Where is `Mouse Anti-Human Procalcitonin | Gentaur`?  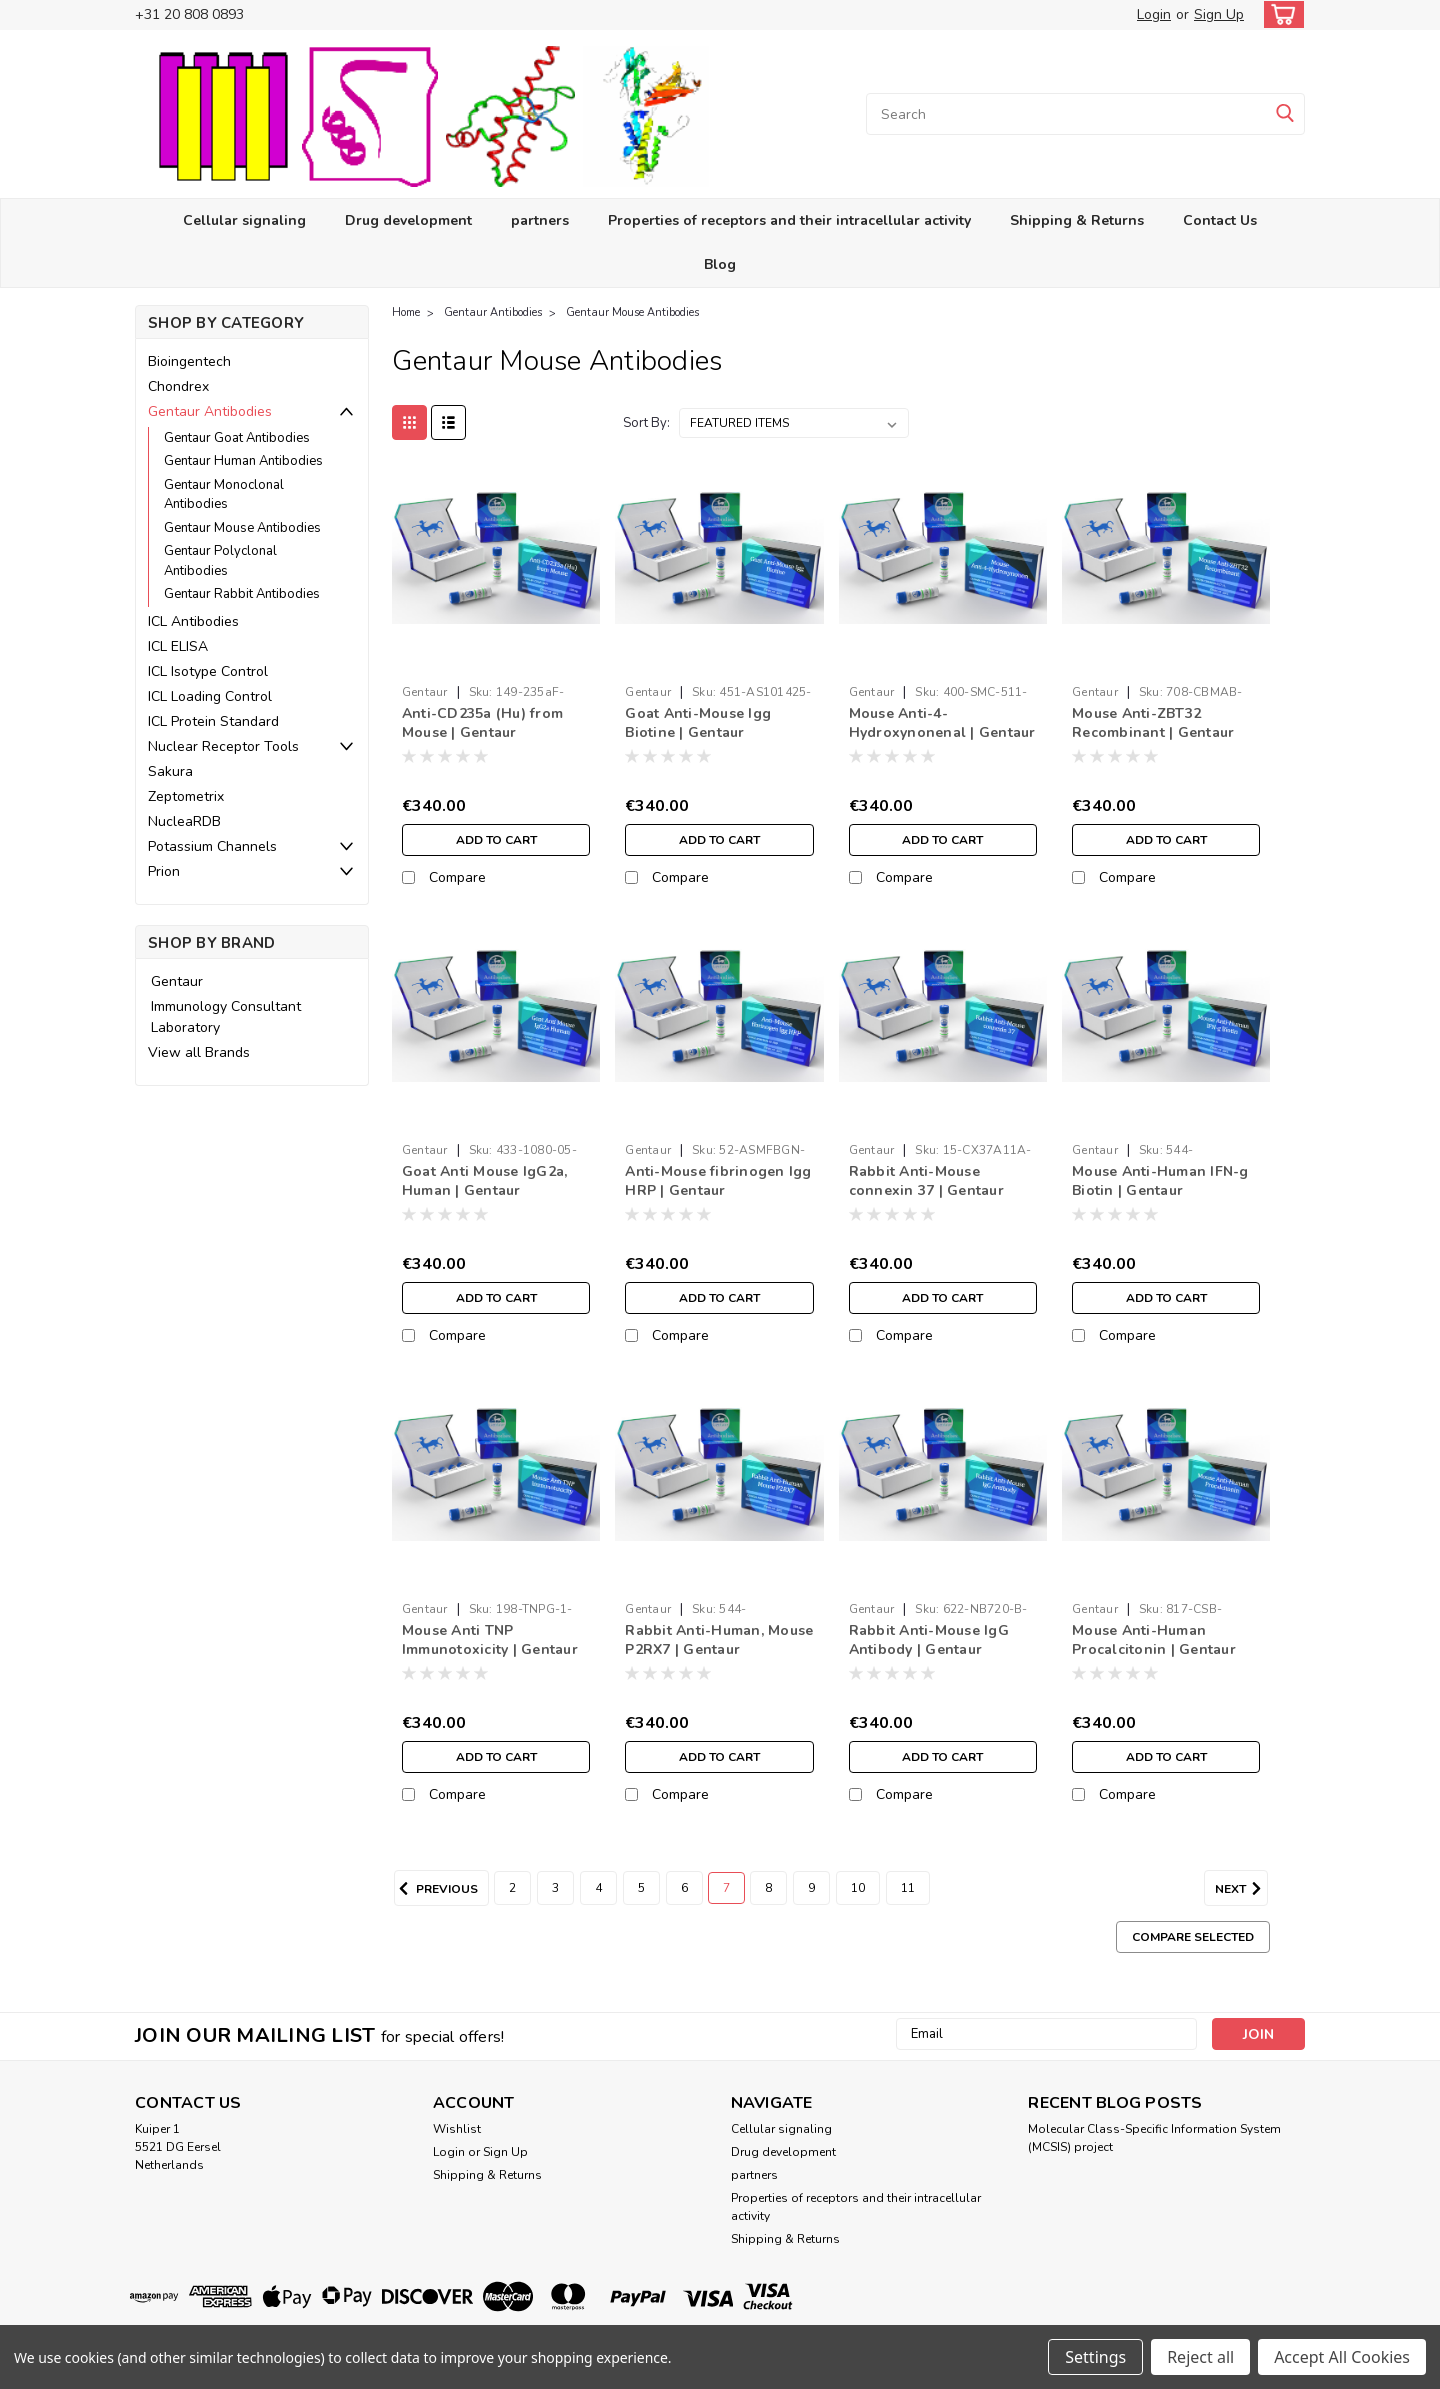
Mouse Anti-Human Procalcitonin | Gentaur is located at coordinates (1154, 1640).